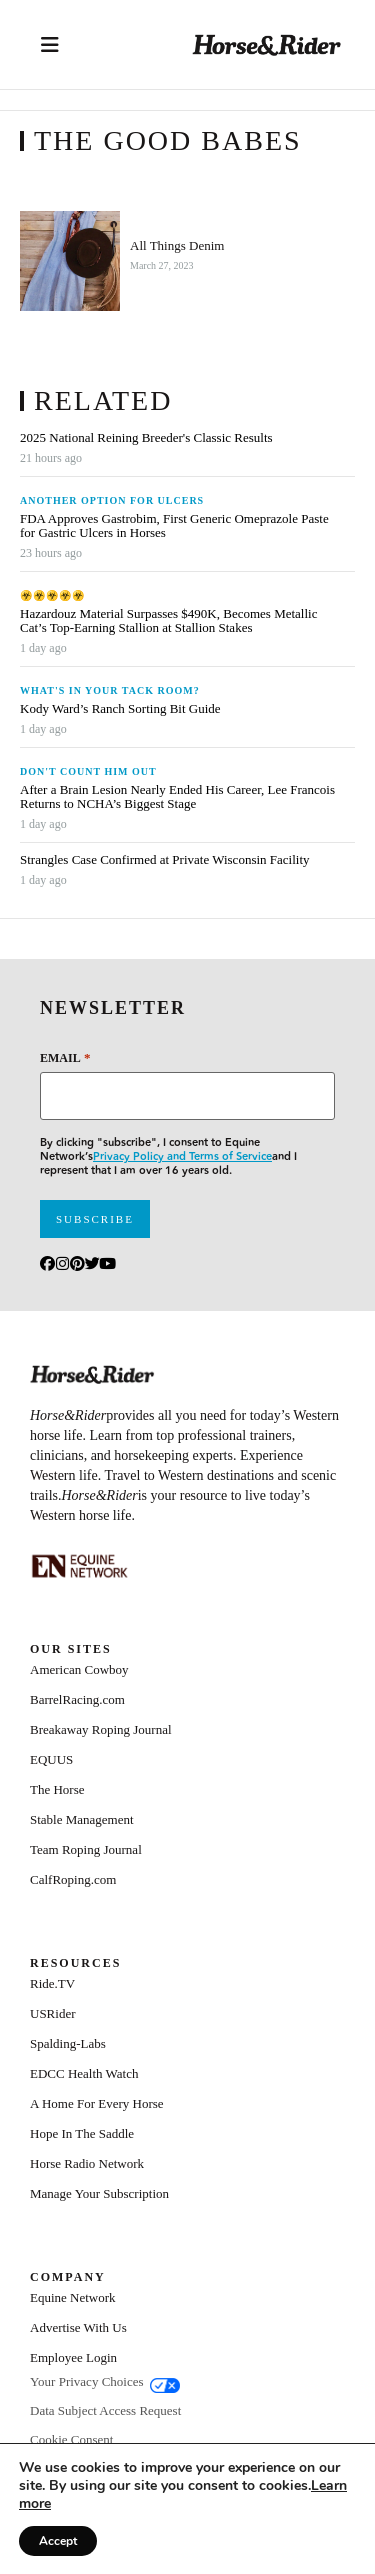  What do you see at coordinates (177, 797) in the screenshot?
I see `After a Brain Lesion Nearly Ended His Career, Lee Francois Returns to NCHA’s Biggest Stage` at bounding box center [177, 797].